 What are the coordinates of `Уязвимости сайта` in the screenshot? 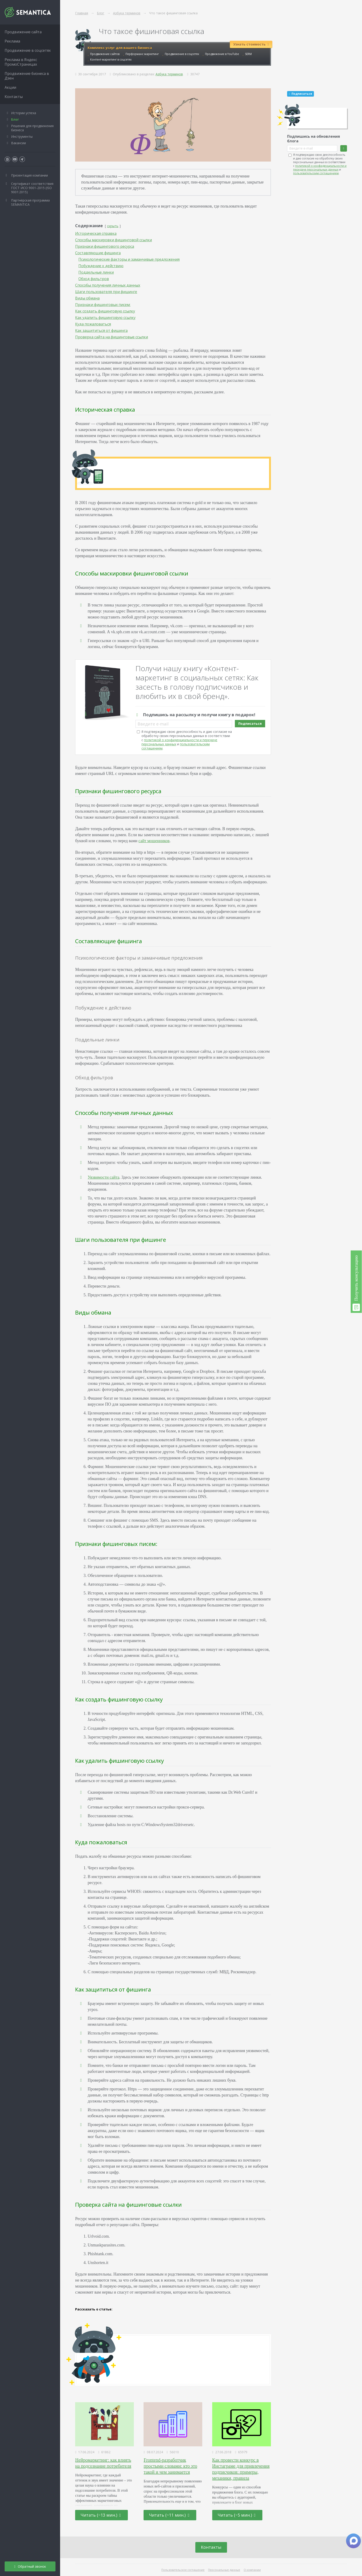 It's located at (103, 1177).